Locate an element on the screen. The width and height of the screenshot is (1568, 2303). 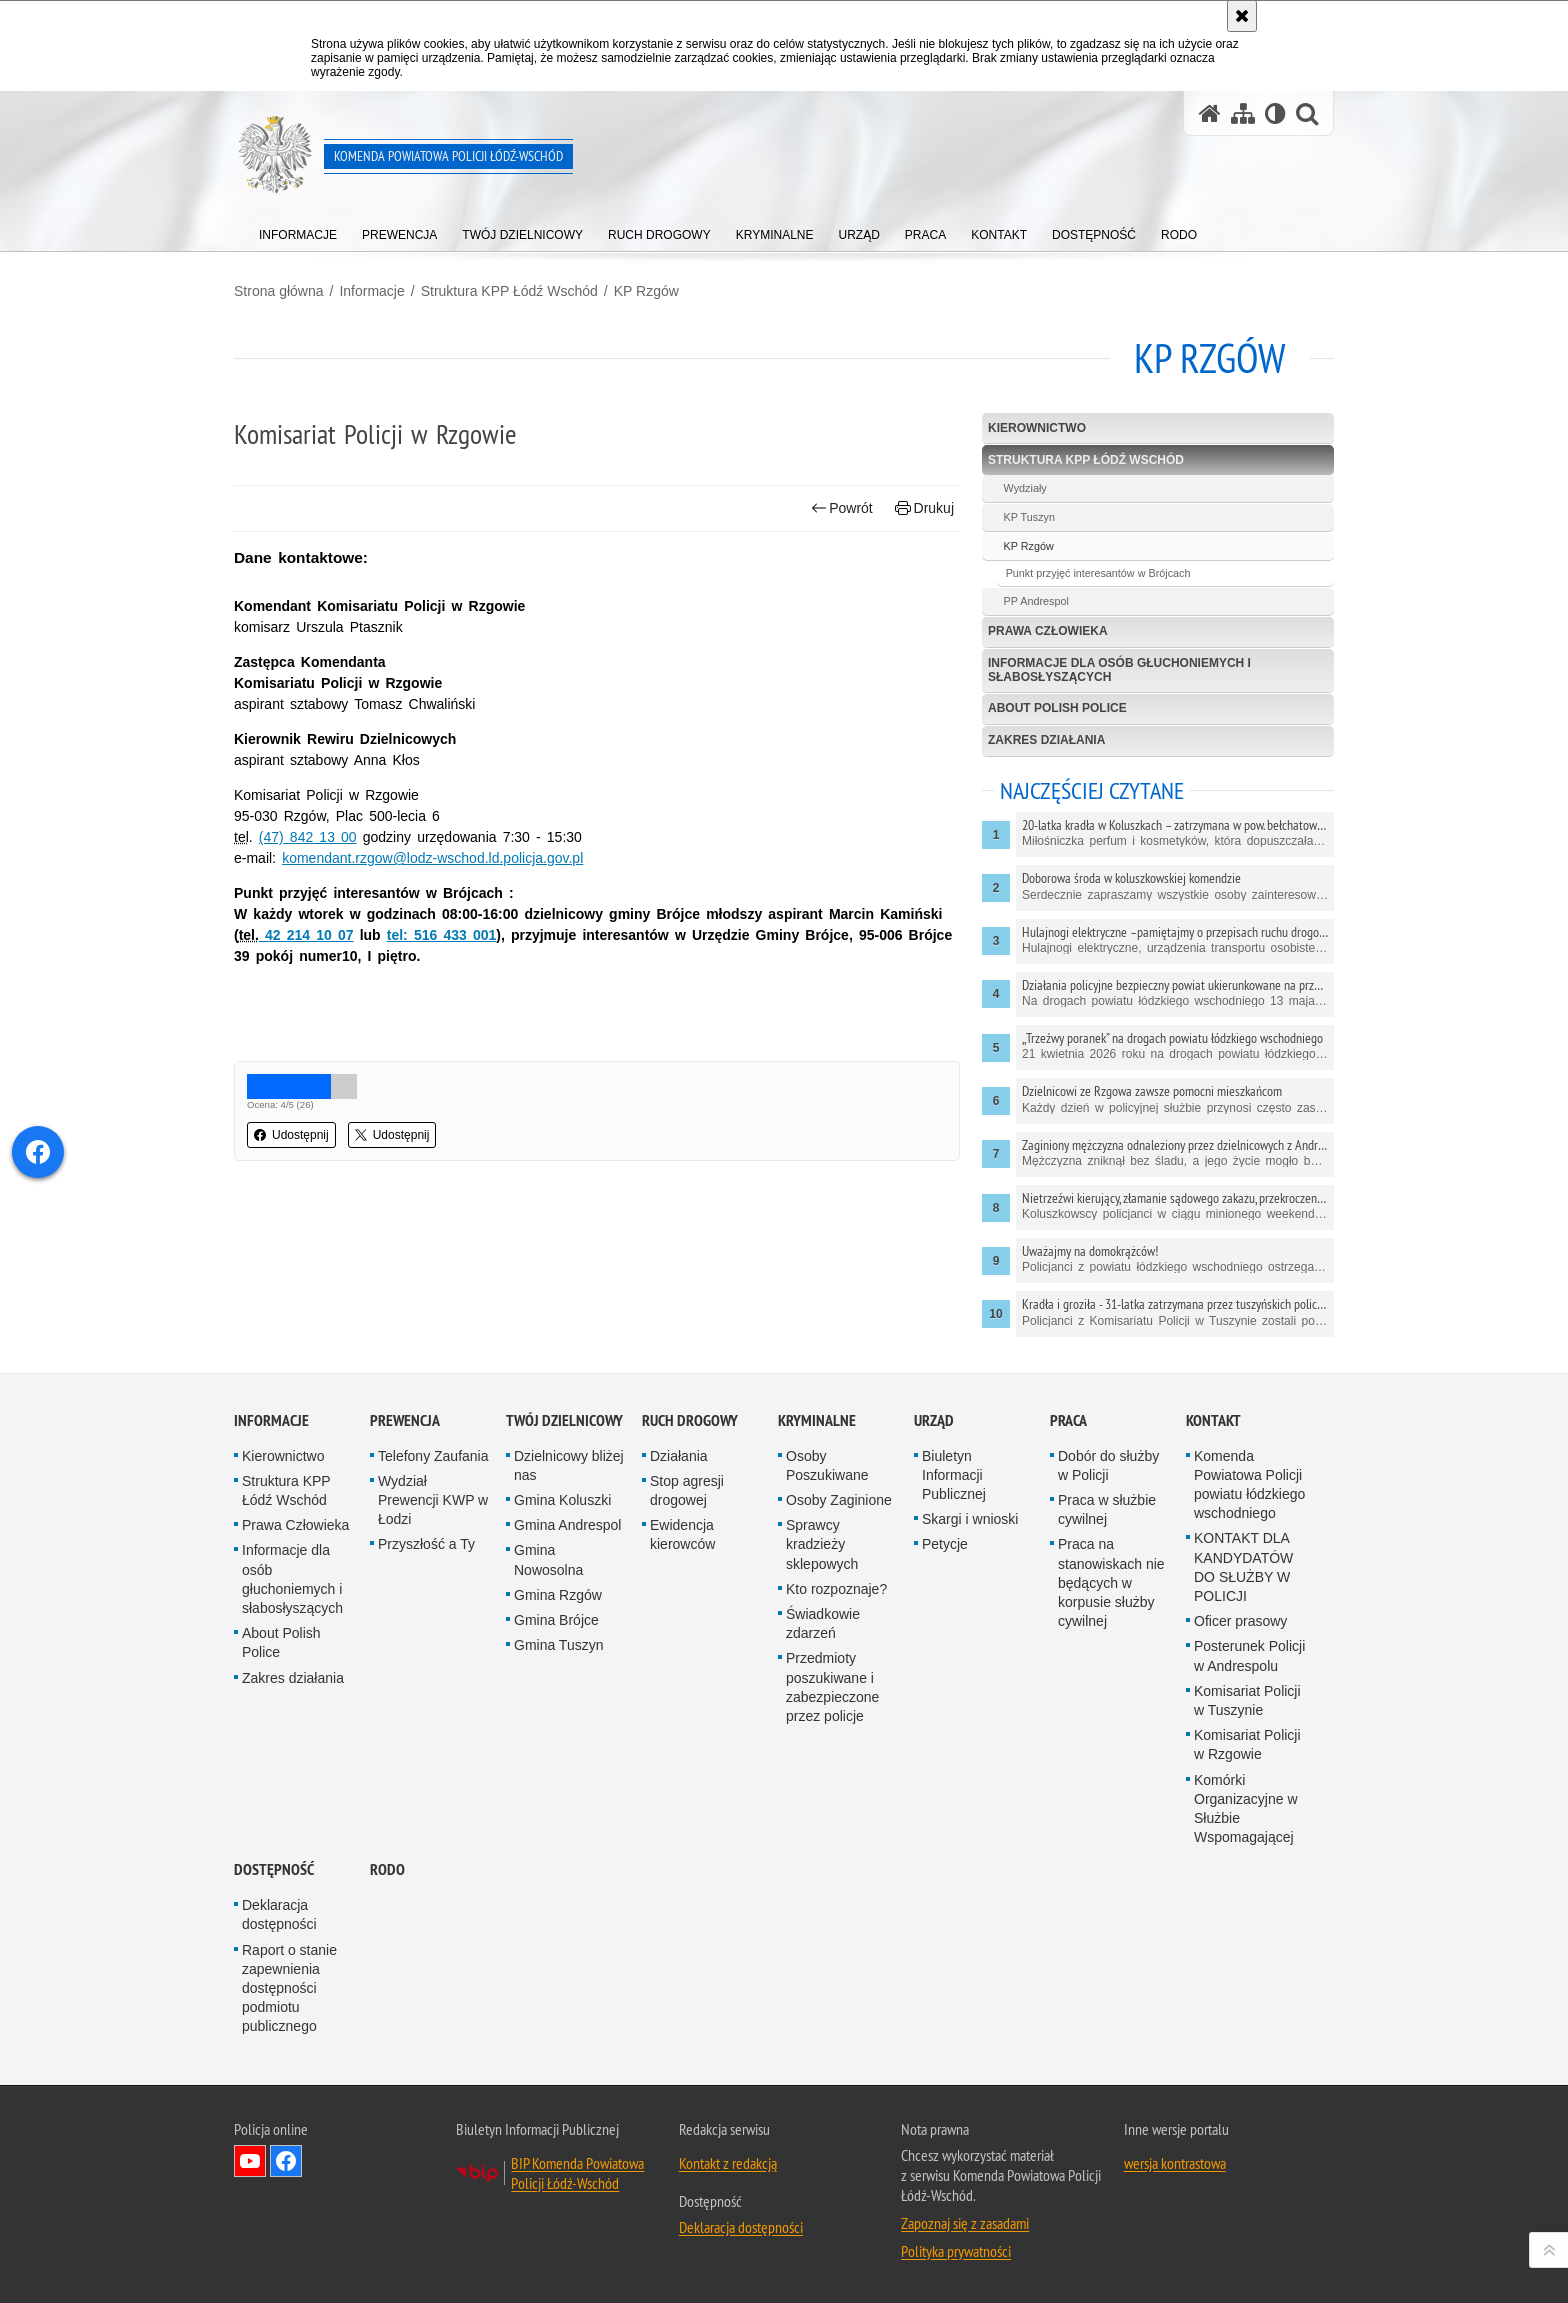
Zapoznaj się z zasadami is located at coordinates (965, 2223).